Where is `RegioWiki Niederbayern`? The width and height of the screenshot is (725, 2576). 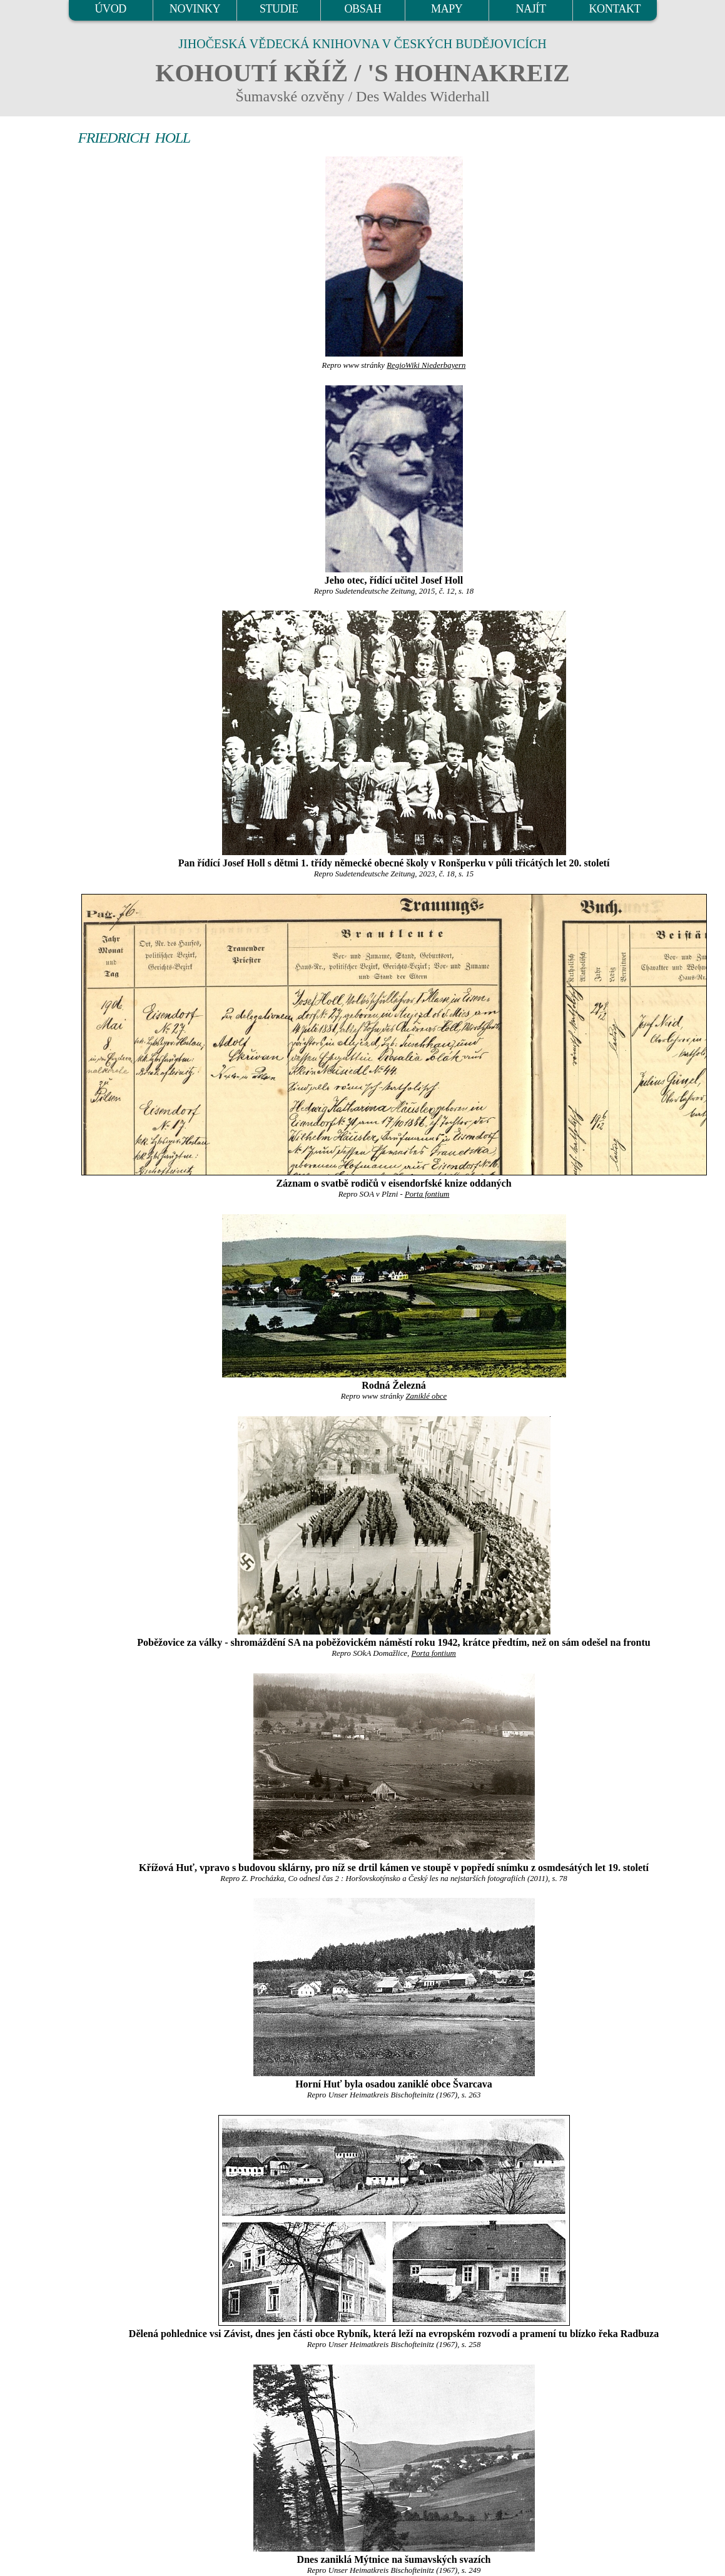
RegioWiki Niederbayern is located at coordinates (426, 365).